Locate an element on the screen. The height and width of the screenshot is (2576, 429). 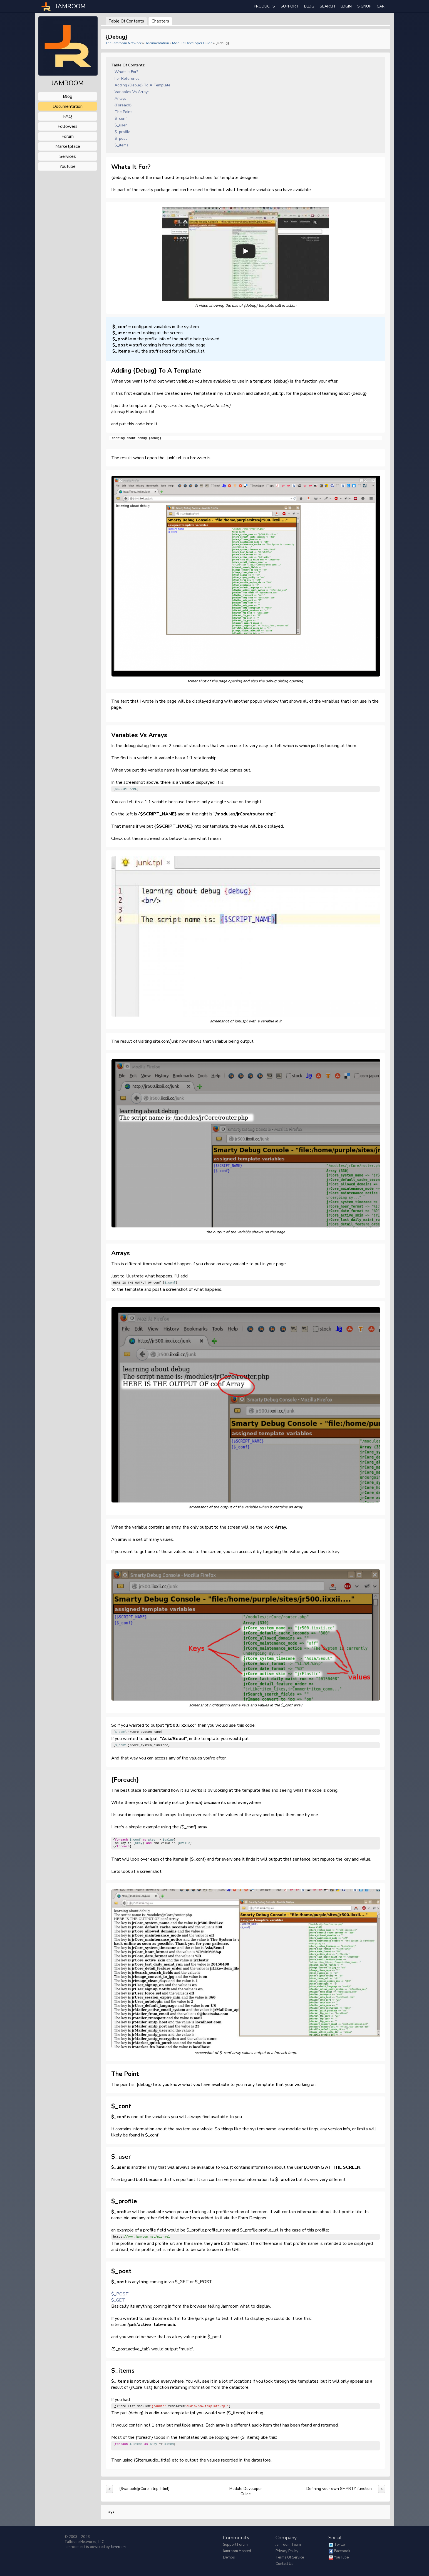
{$variable|jrCore_strip_html} is located at coordinates (144, 2488).